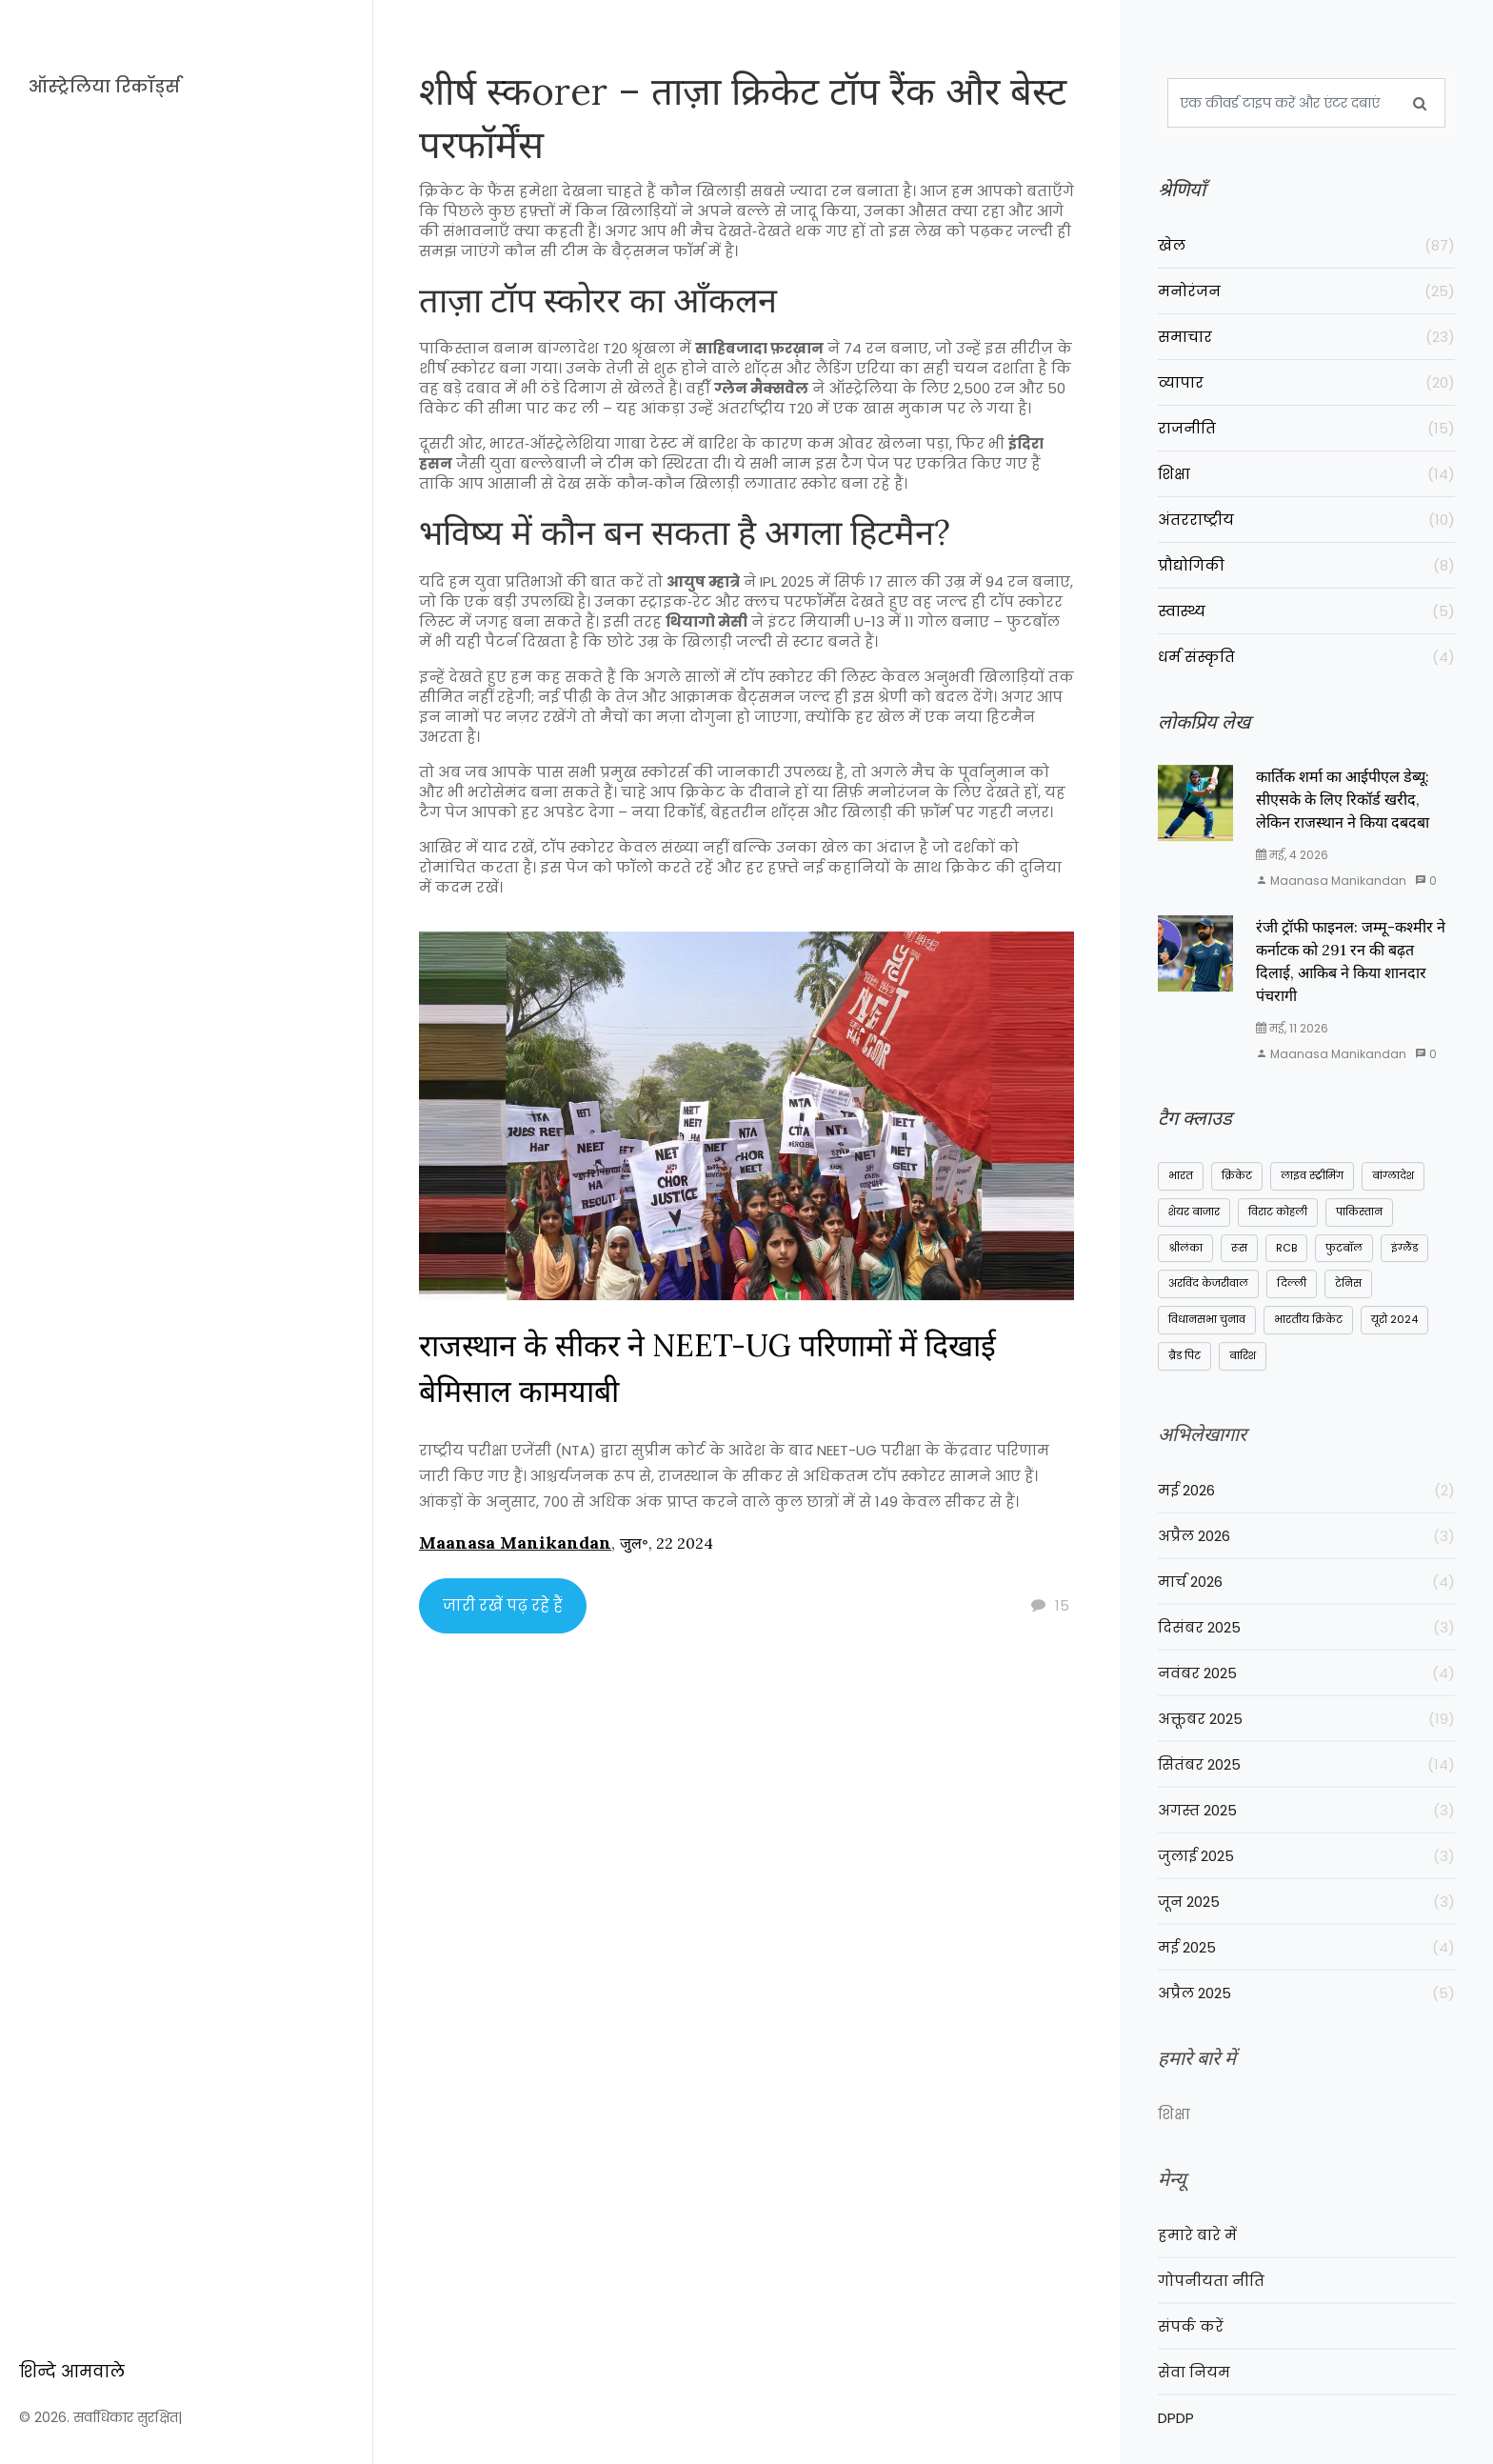 The image size is (1493, 2464). Describe the element at coordinates (104, 86) in the screenshot. I see `ऑस्ट्रेलिया रिकॉर्ड्स` at that location.